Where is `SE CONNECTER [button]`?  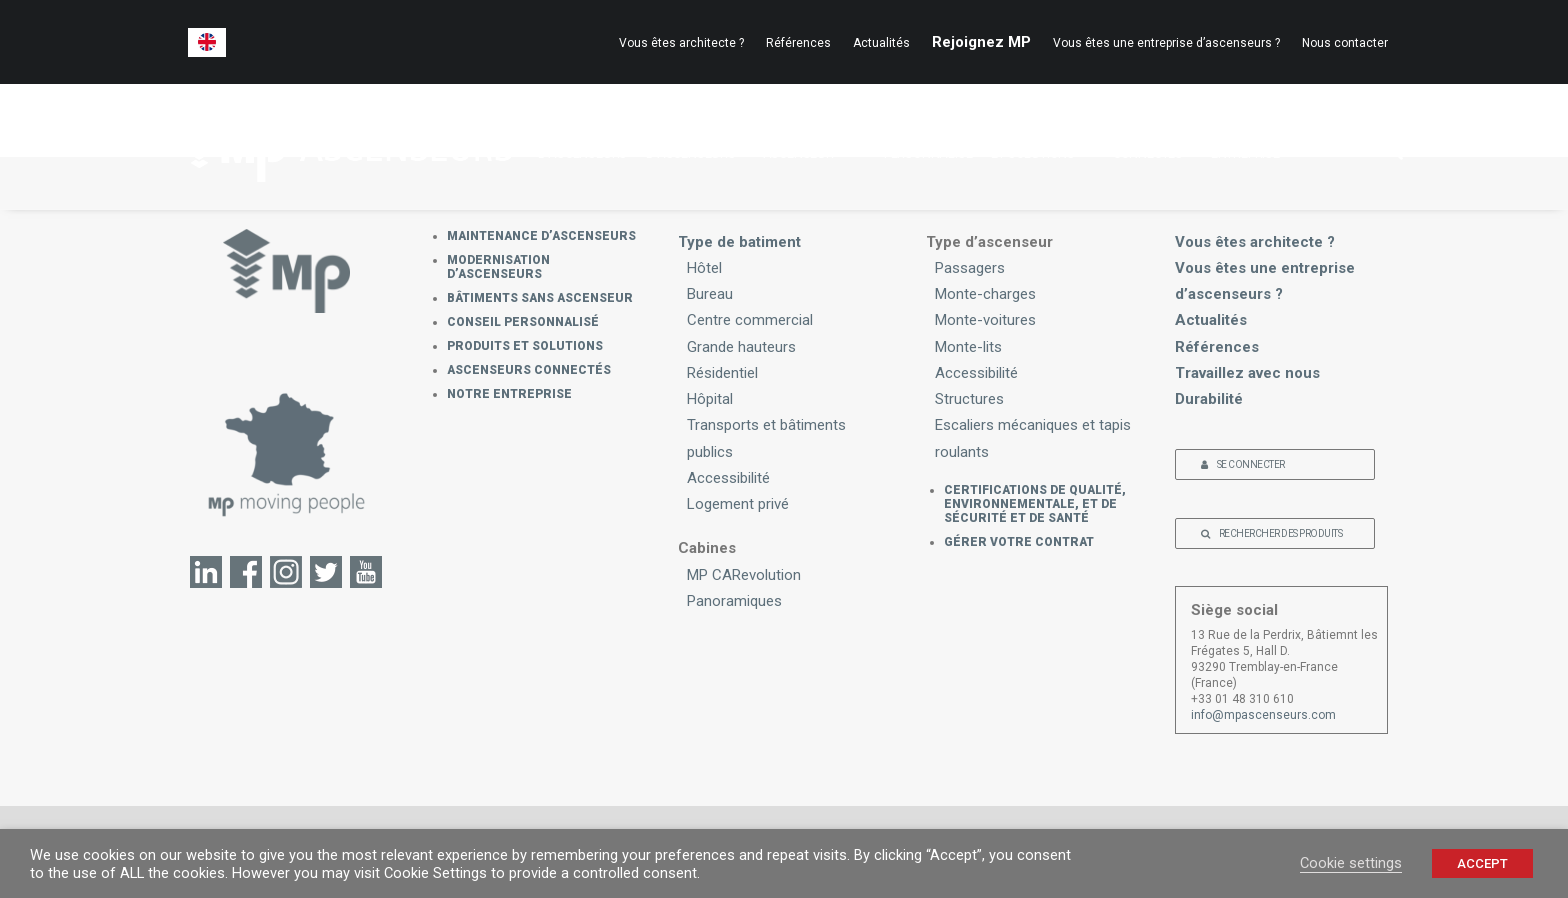
SE CONNECTER [button] is located at coordinates (1243, 464).